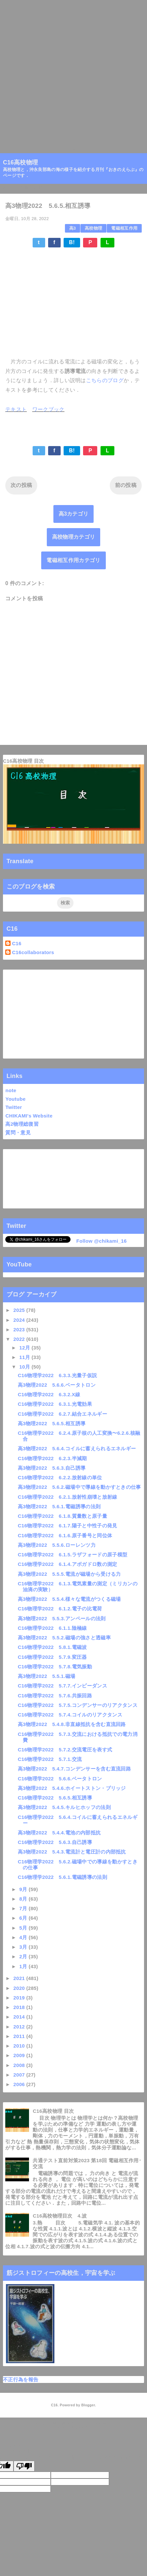  I want to click on 高3物理2022 5.6.2.磁場中で導線を動かすときの仕事, so click(79, 1487).